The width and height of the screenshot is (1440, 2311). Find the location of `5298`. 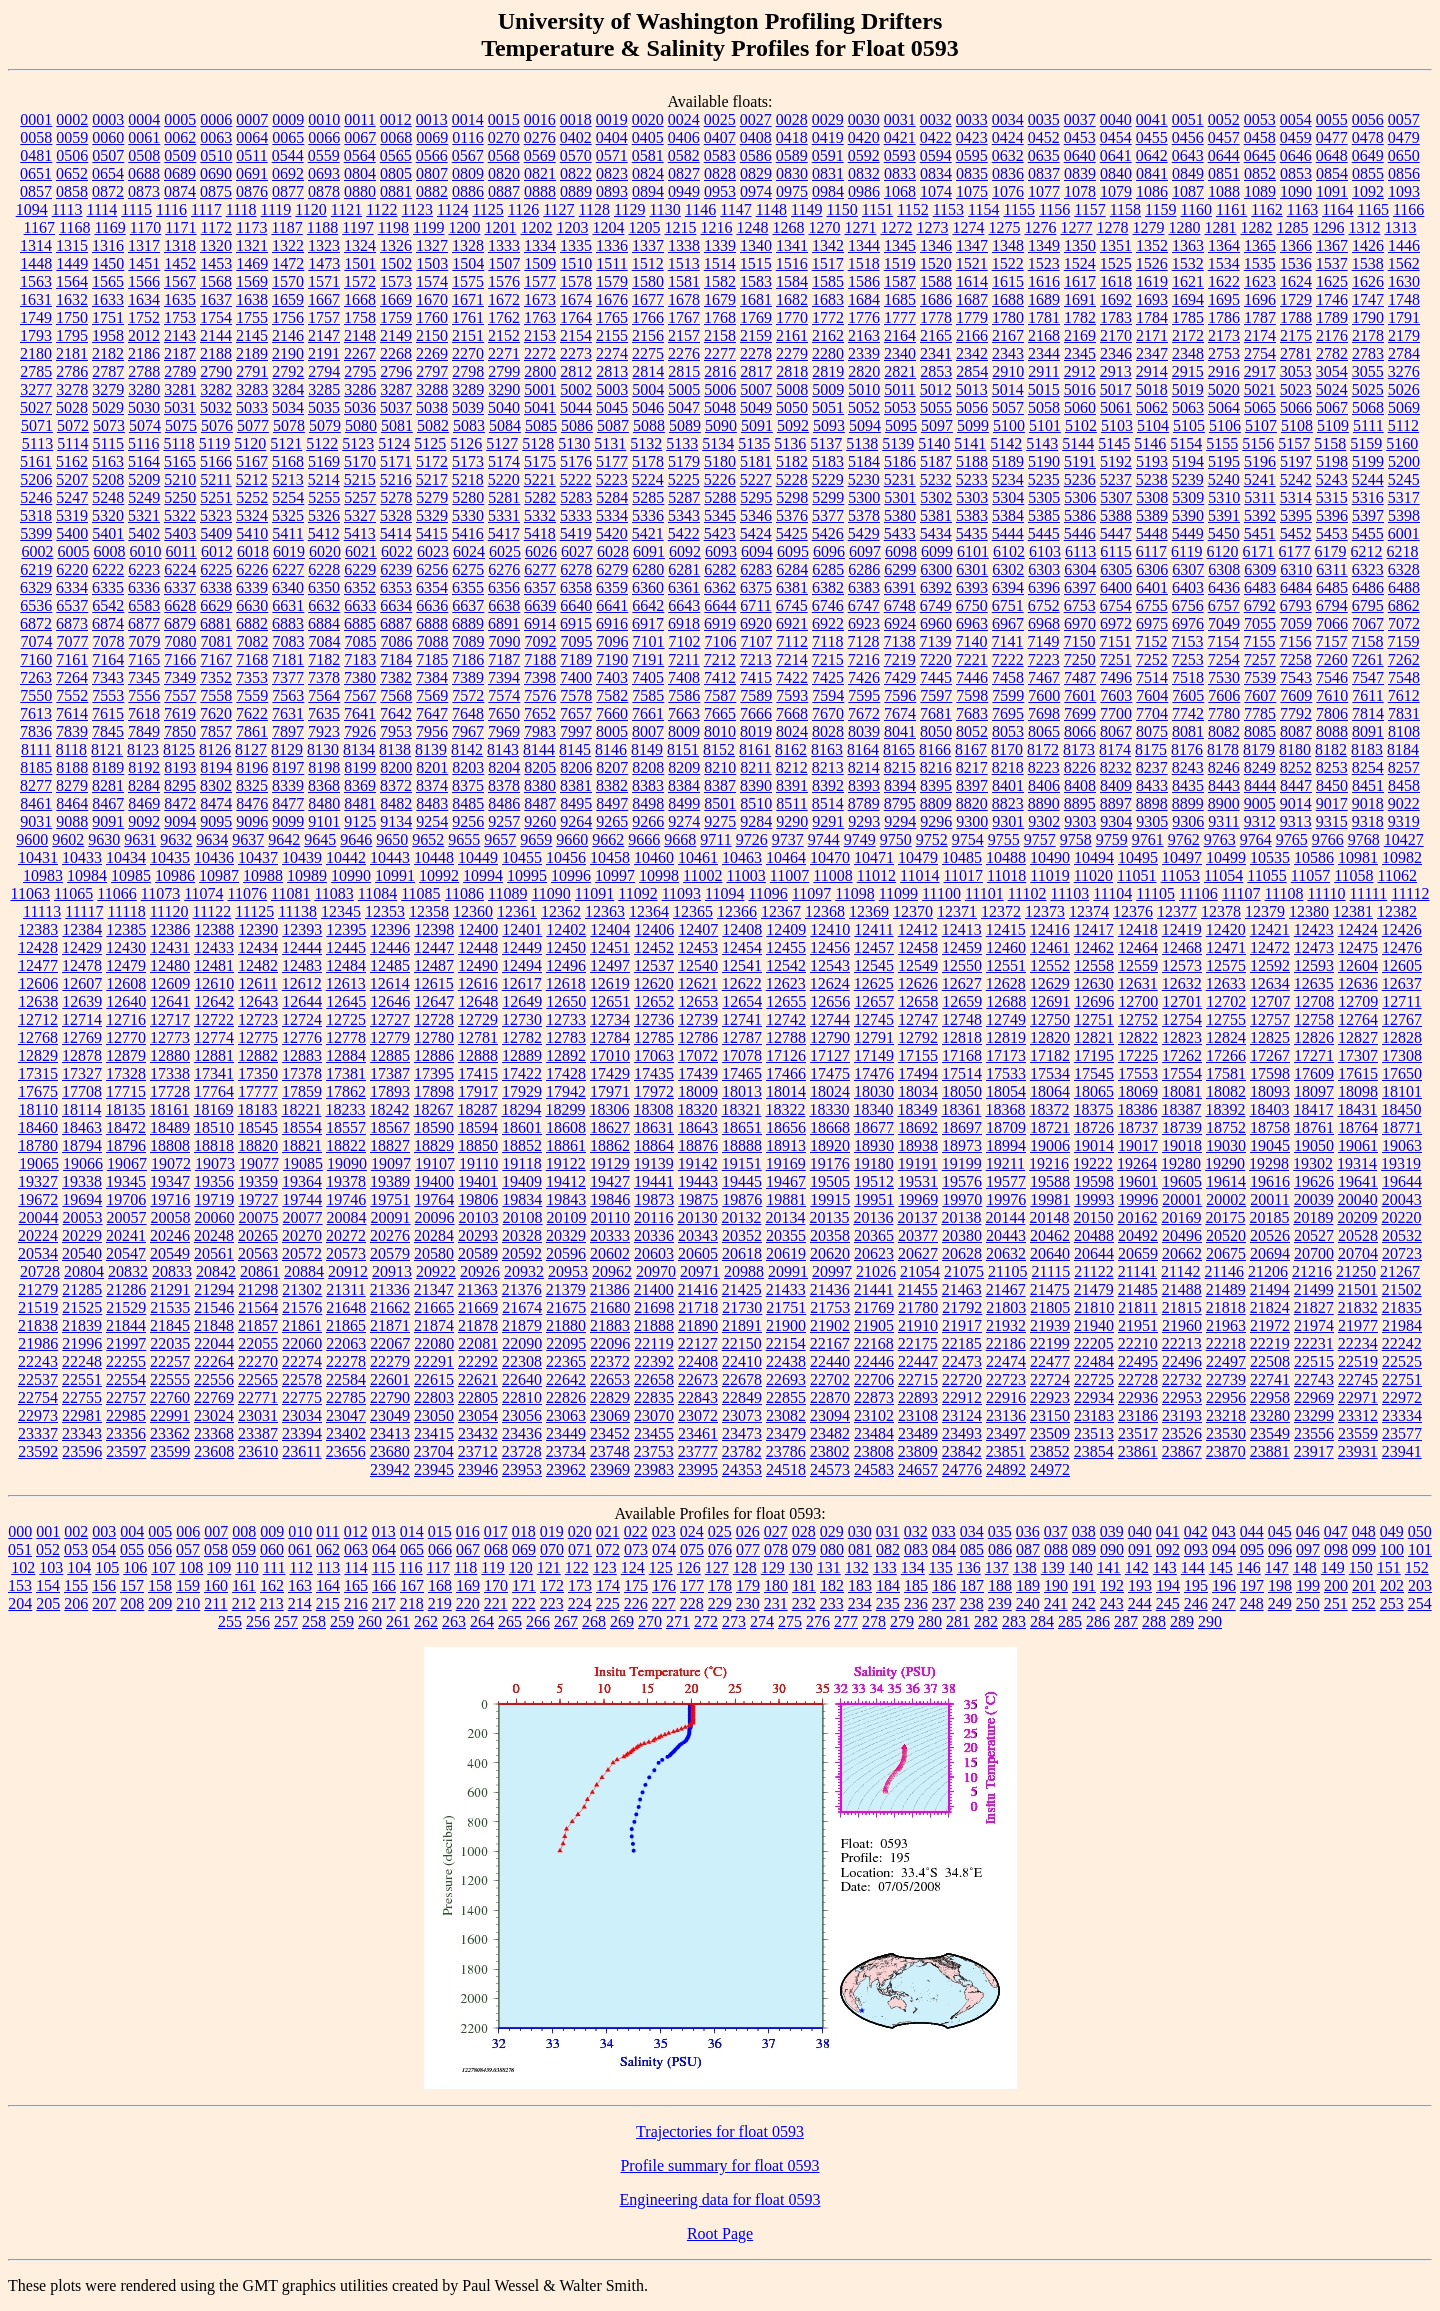

5298 is located at coordinates (792, 497).